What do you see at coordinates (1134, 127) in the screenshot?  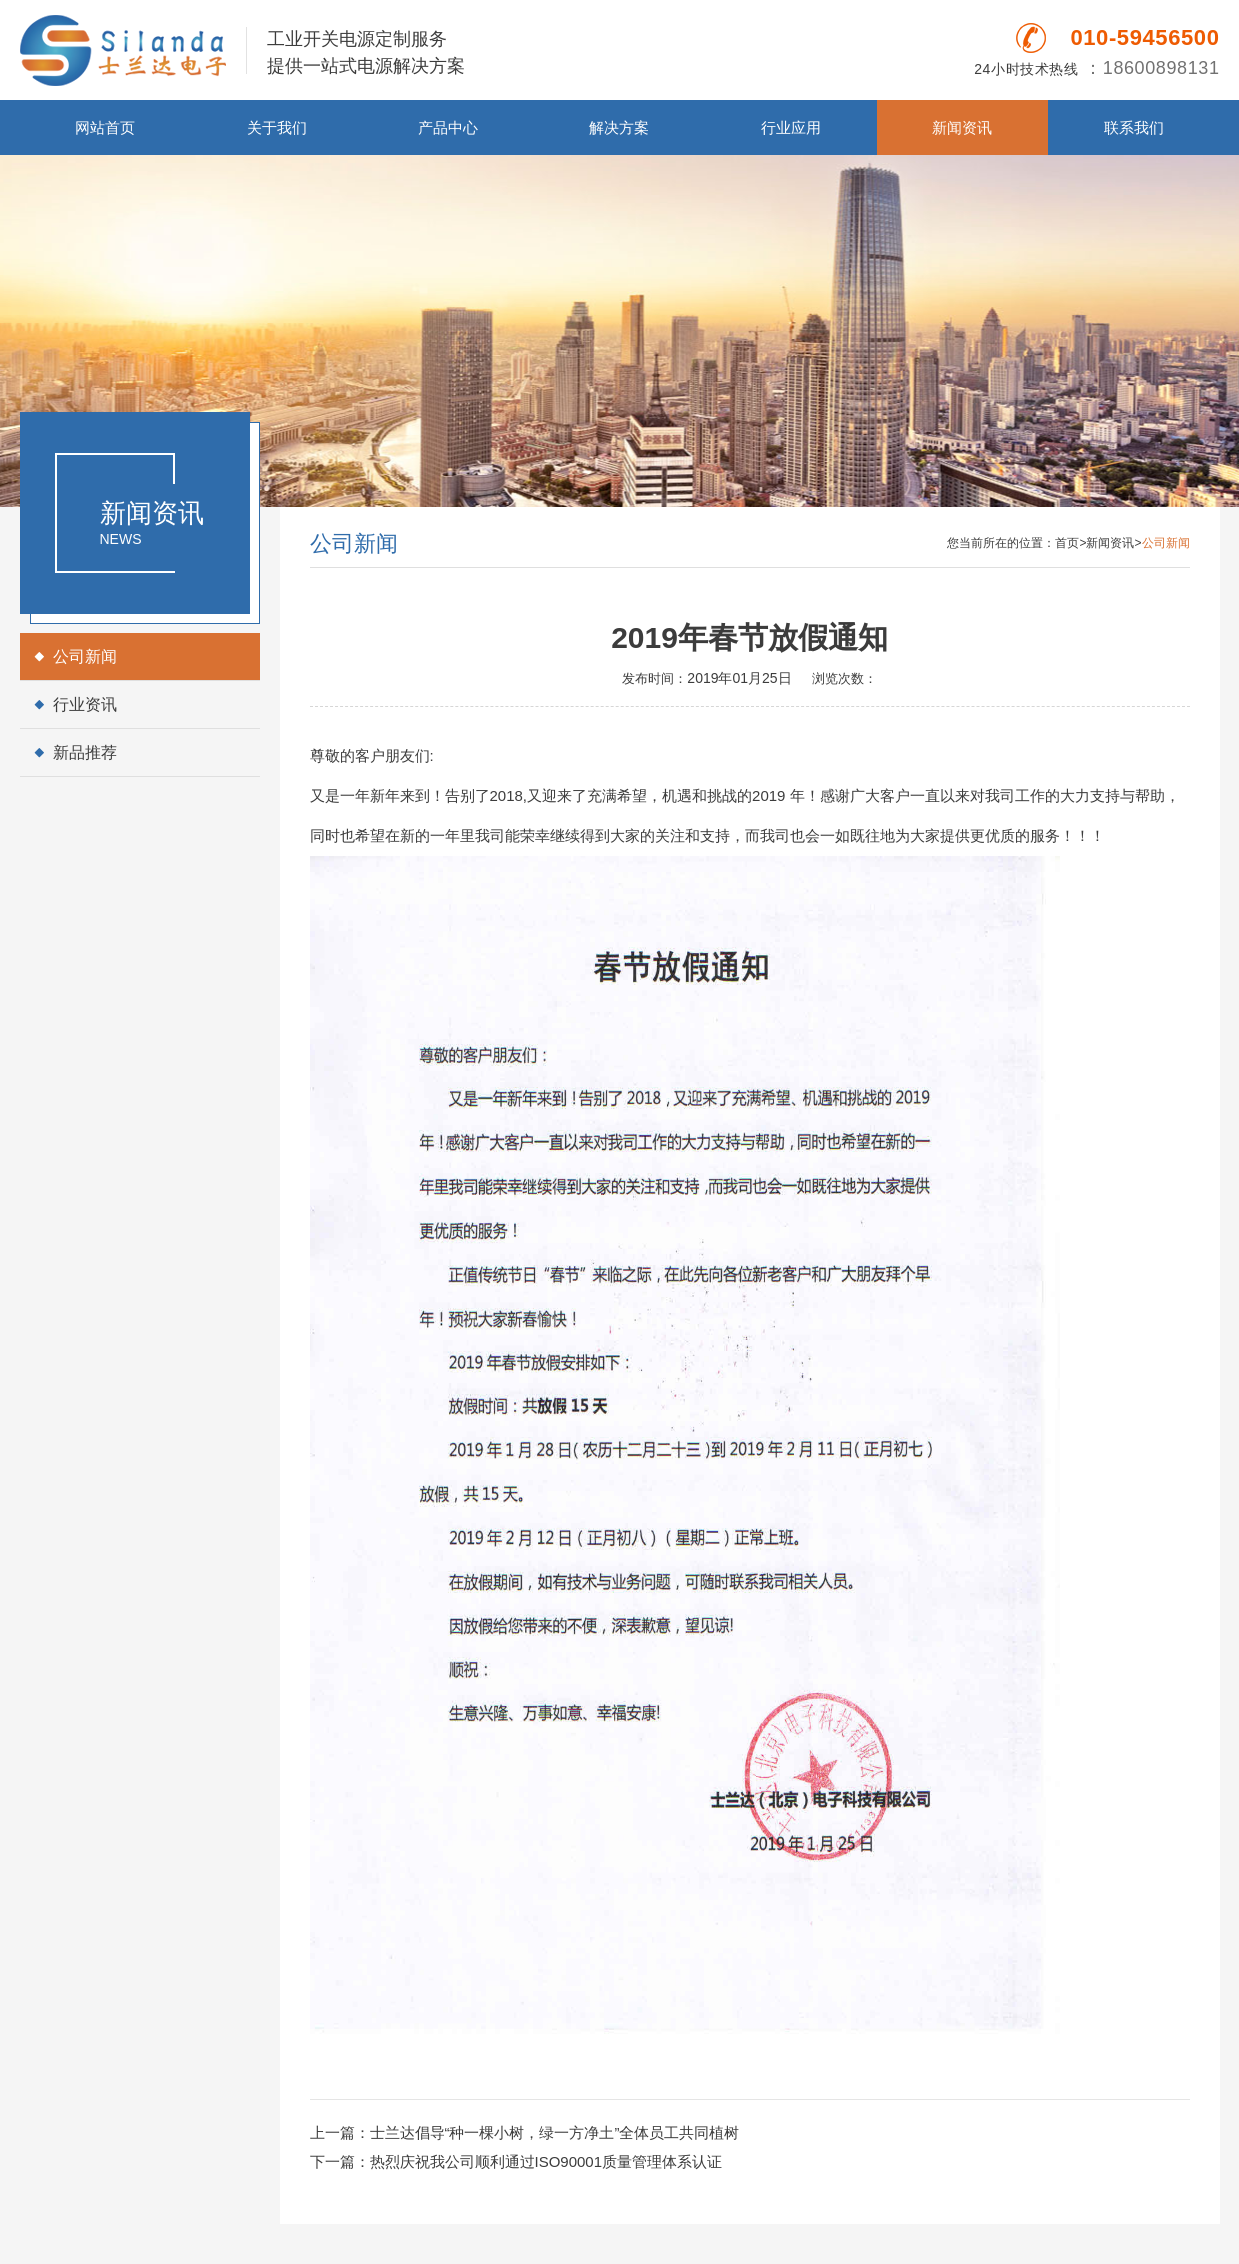 I see `联系我们` at bounding box center [1134, 127].